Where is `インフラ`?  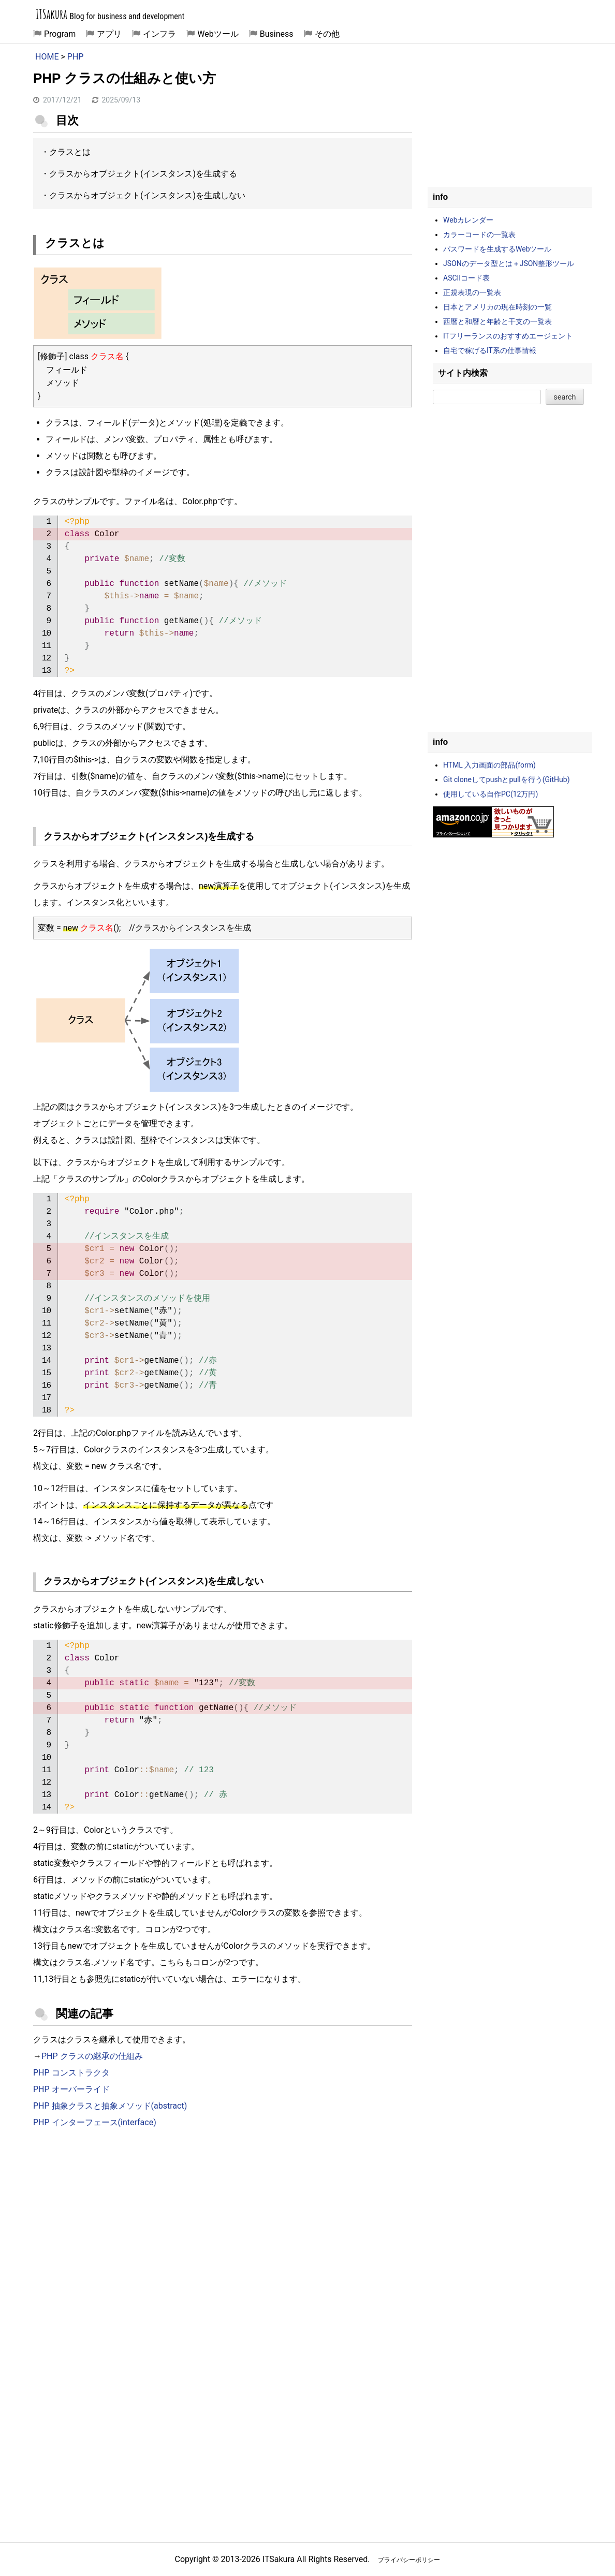 インフラ is located at coordinates (159, 34).